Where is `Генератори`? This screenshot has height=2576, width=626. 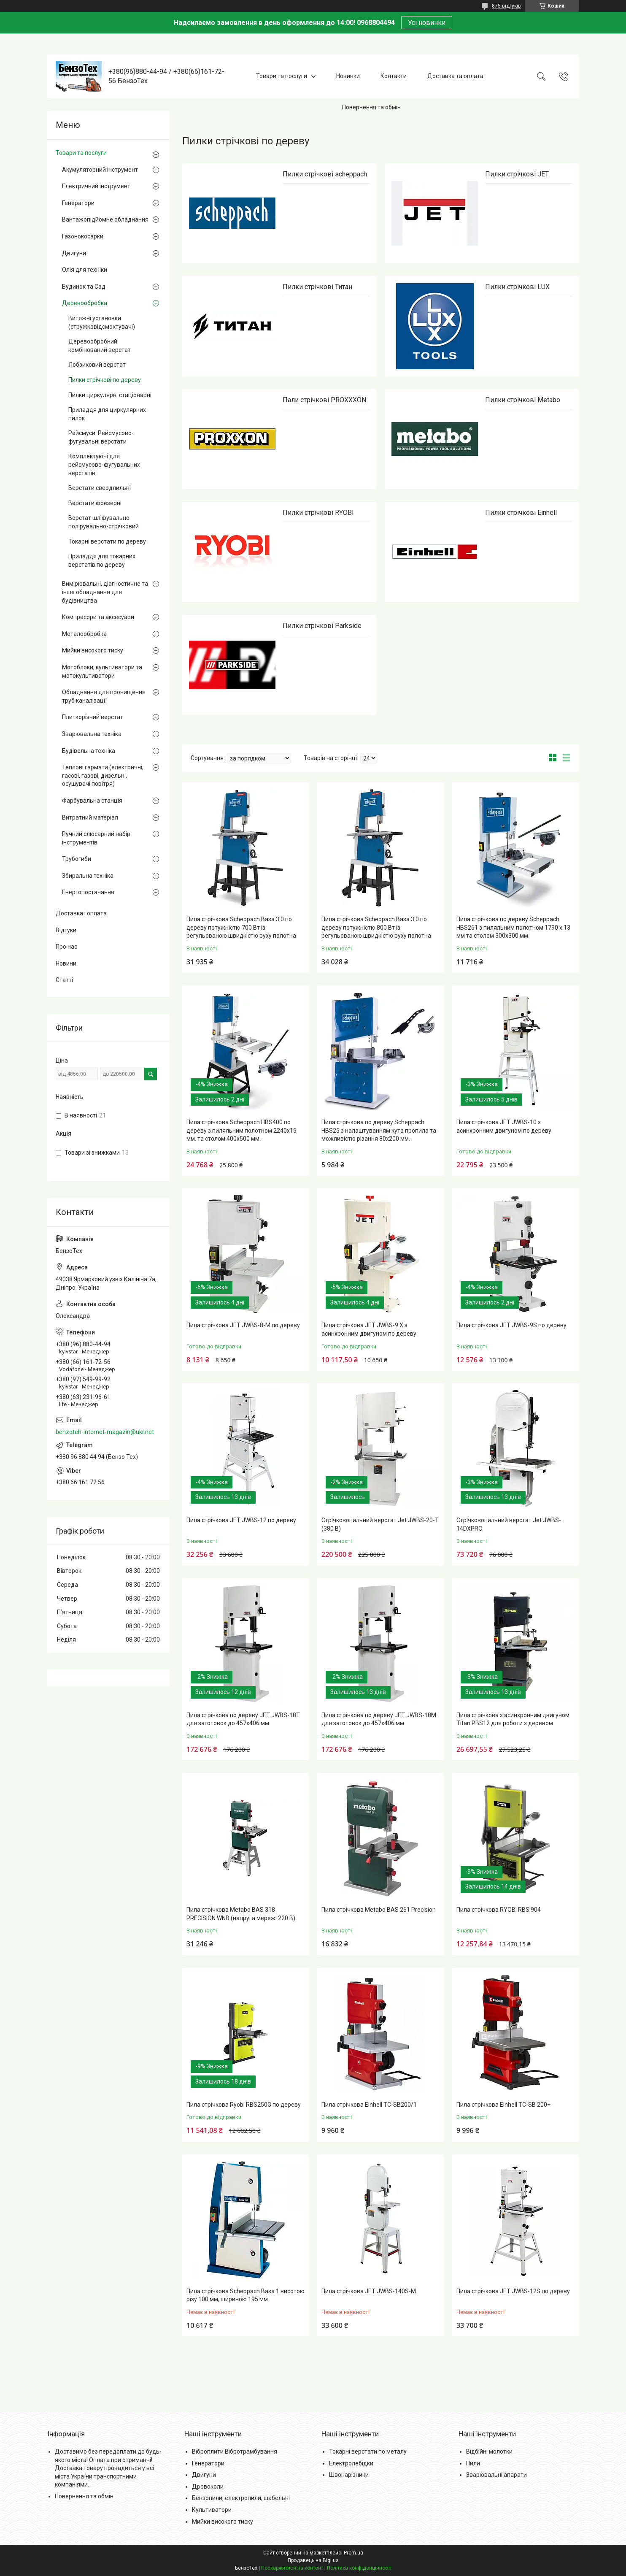
Генератори is located at coordinates (78, 203).